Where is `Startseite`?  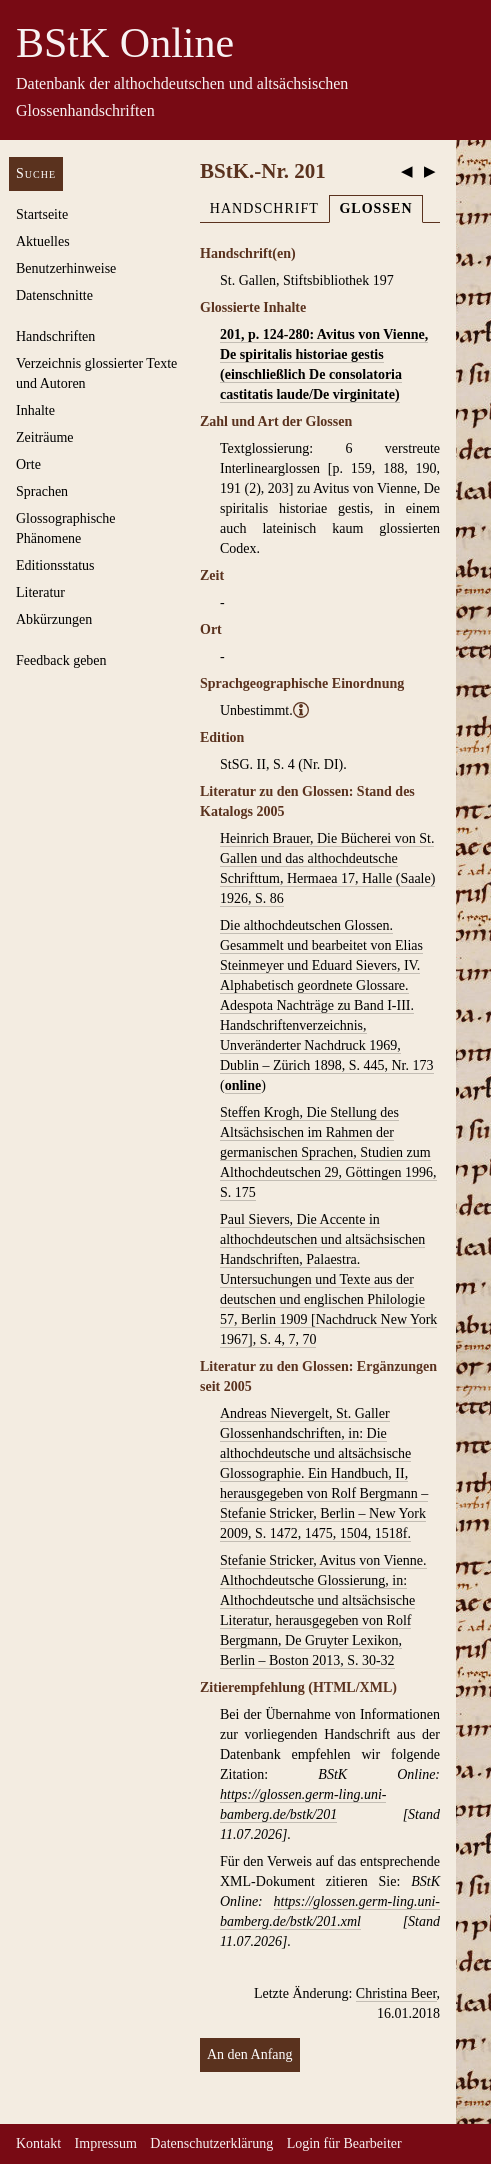 Startseite is located at coordinates (42, 214).